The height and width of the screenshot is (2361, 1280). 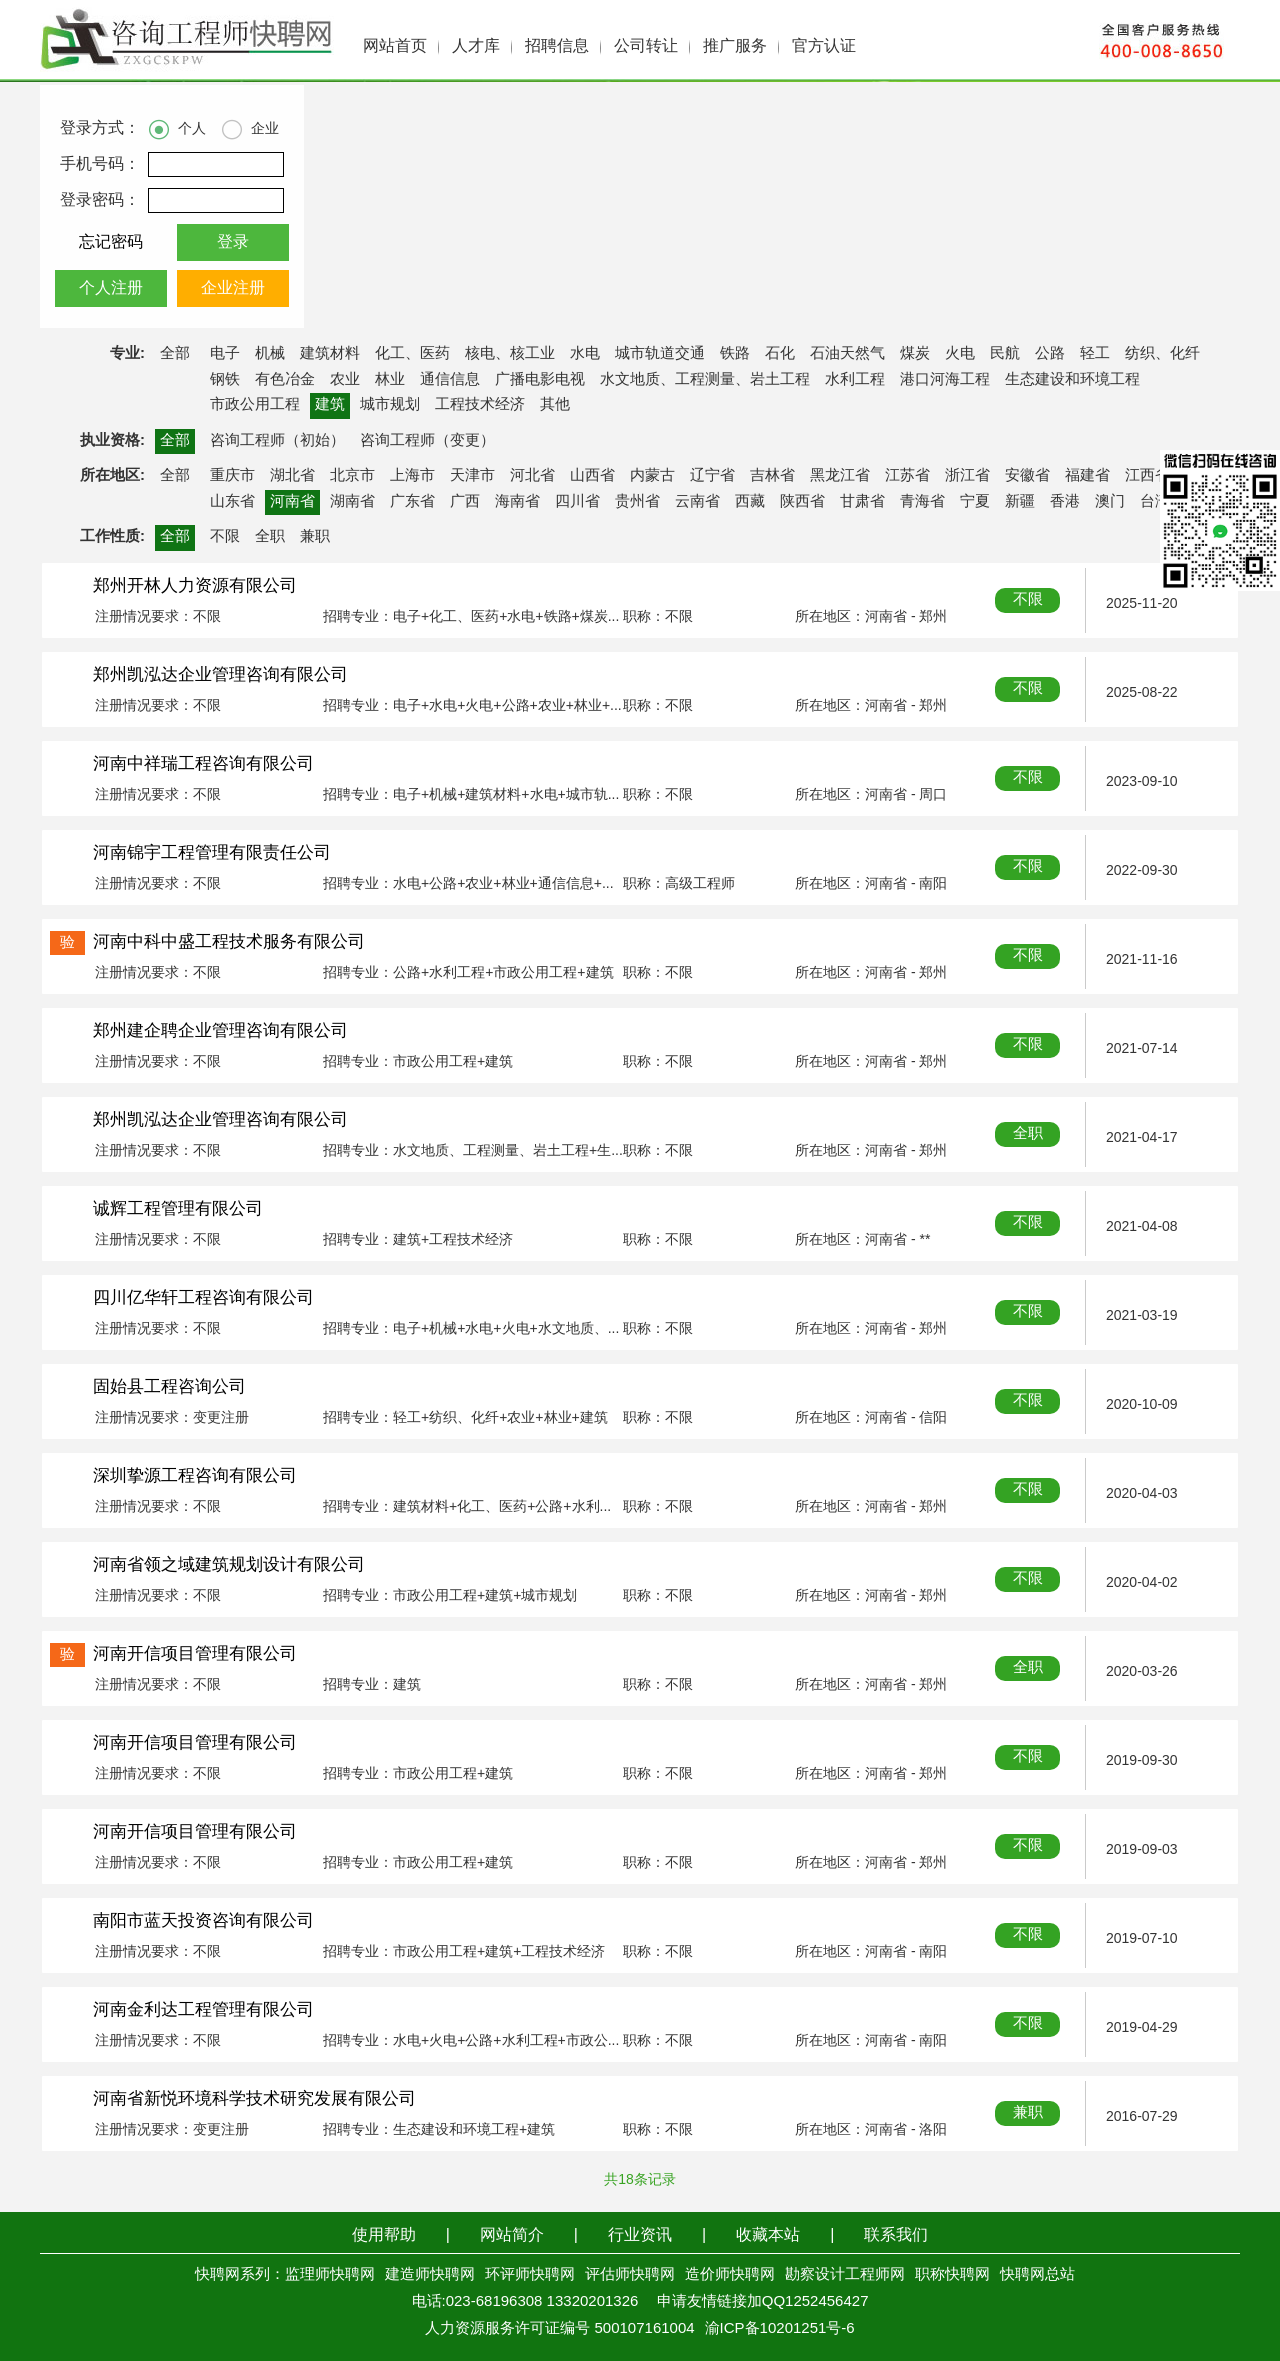 What do you see at coordinates (862, 502) in the screenshot?
I see `甘肃省` at bounding box center [862, 502].